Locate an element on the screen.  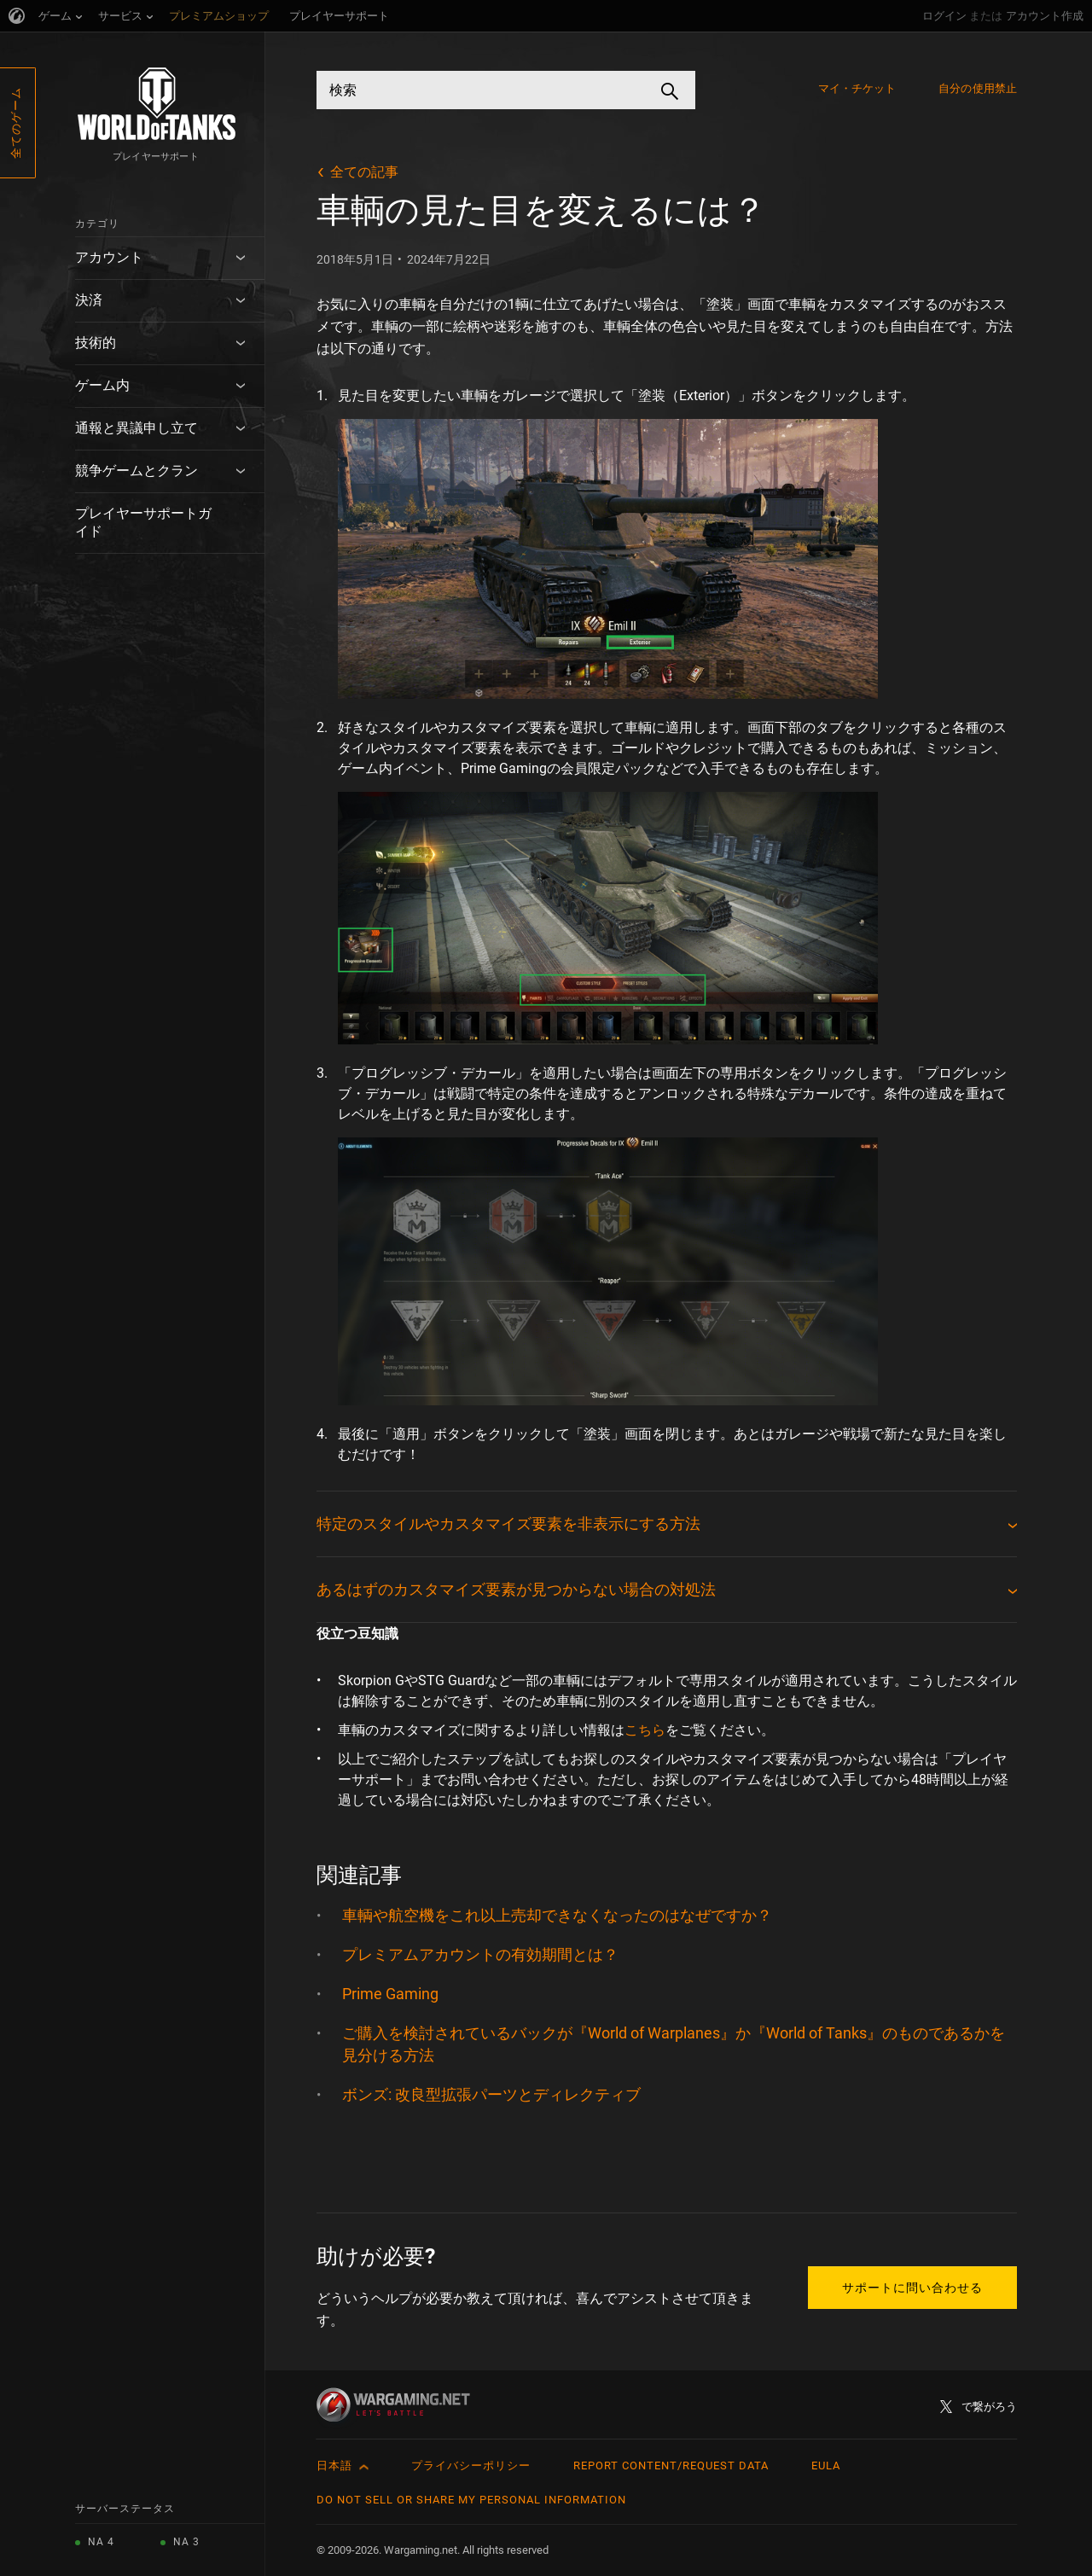
アカウント is located at coordinates (109, 257).